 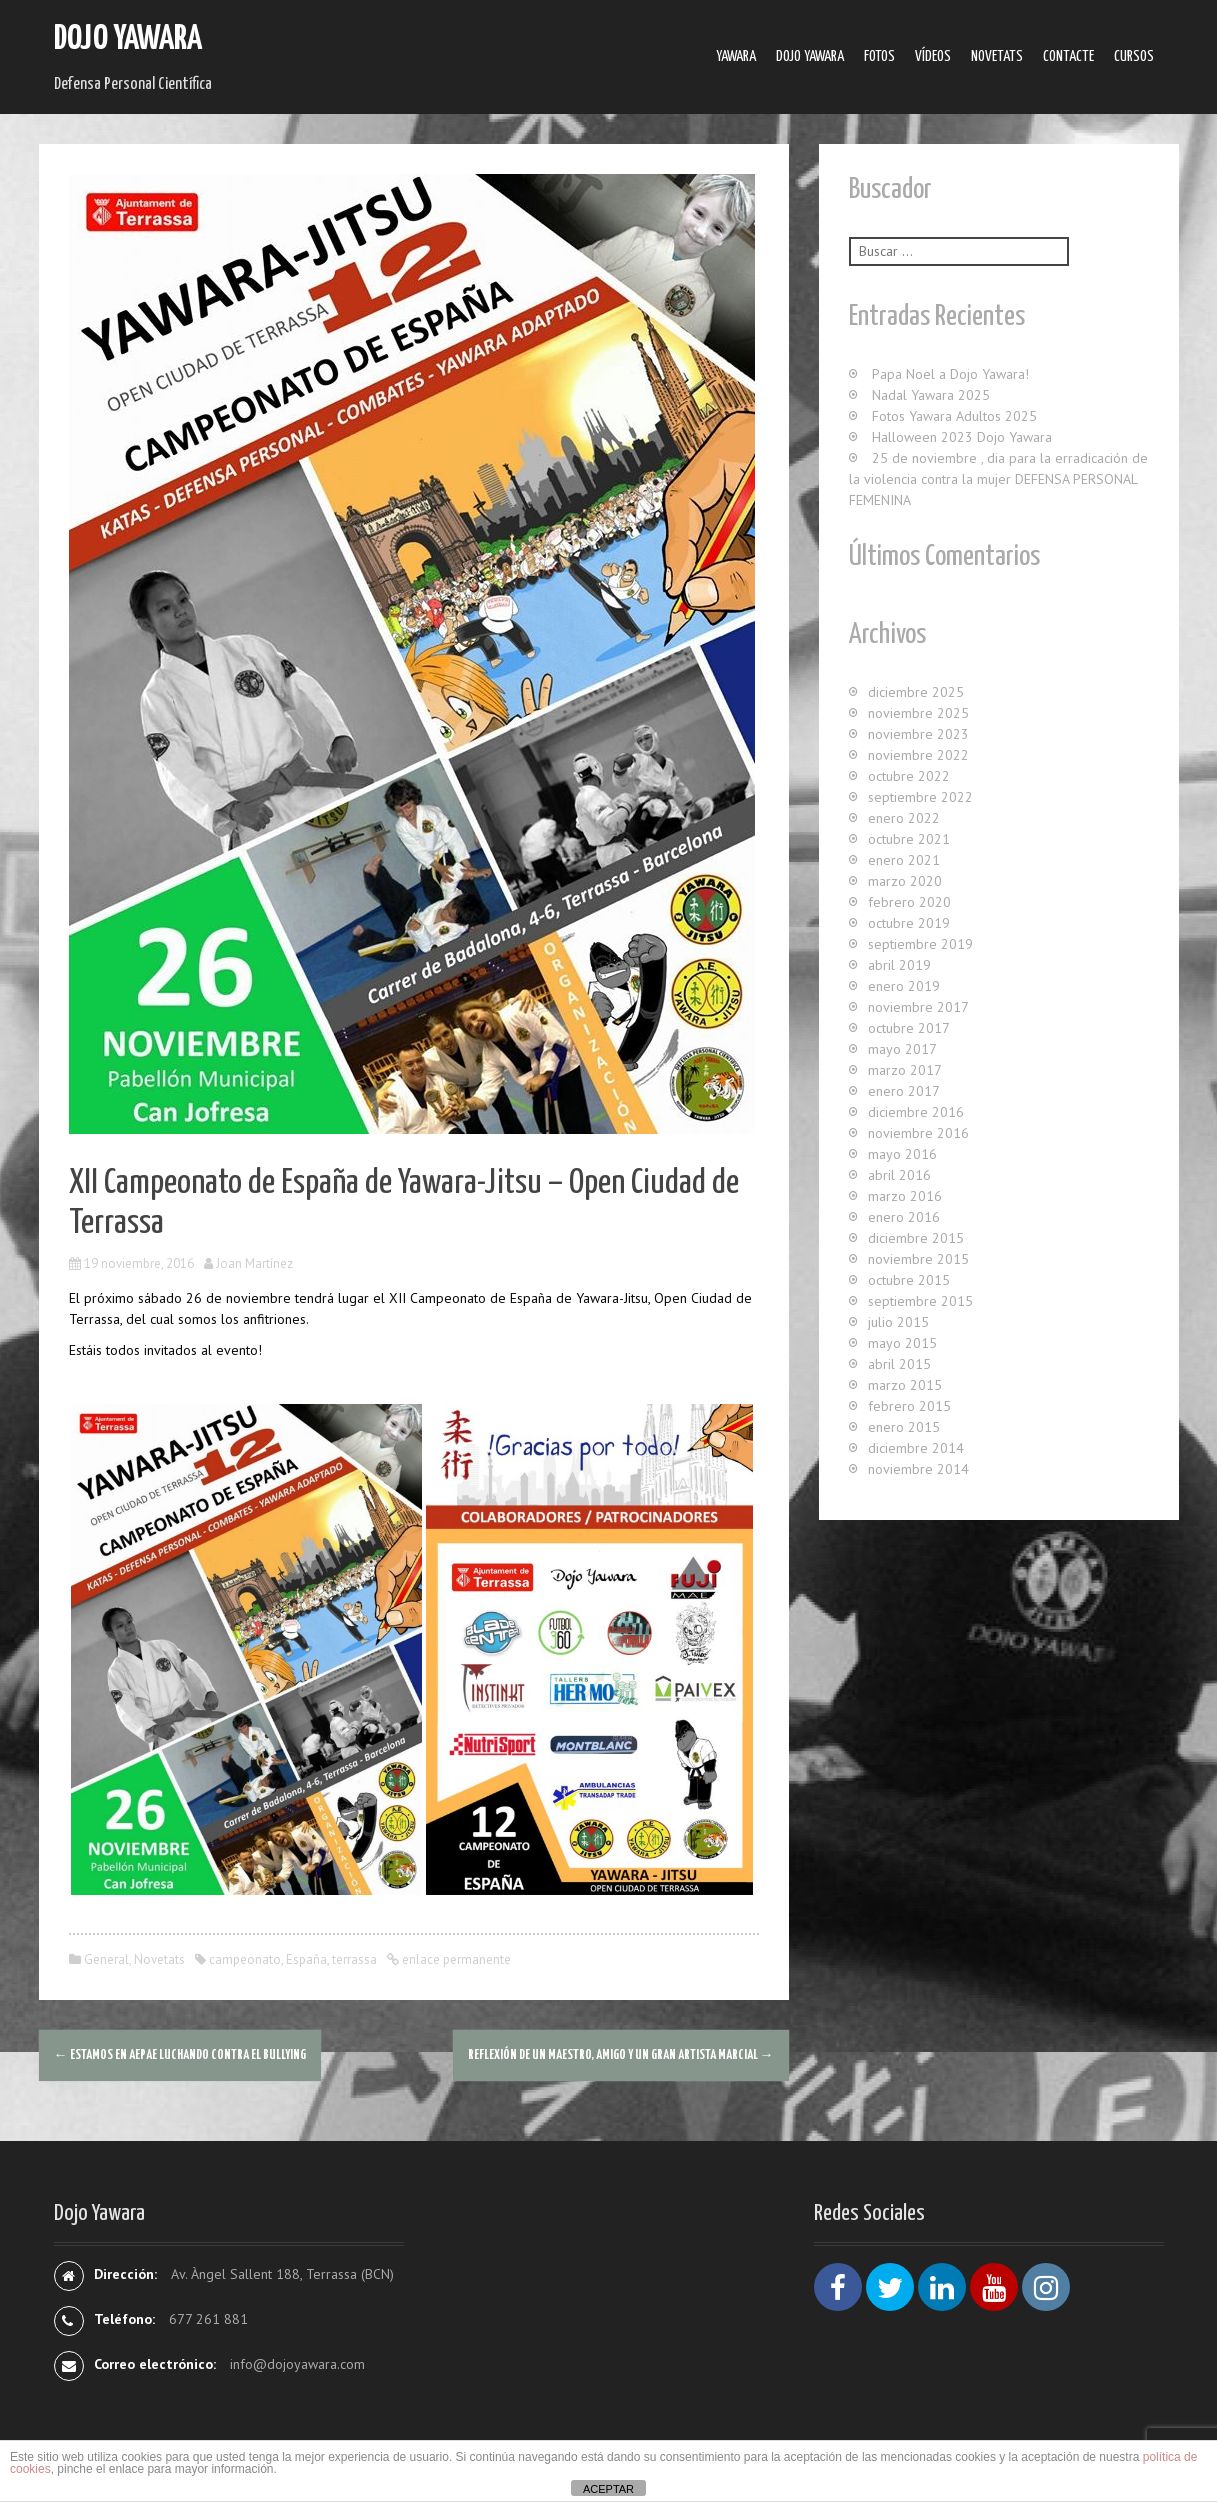 What do you see at coordinates (106, 1959) in the screenshot?
I see `General` at bounding box center [106, 1959].